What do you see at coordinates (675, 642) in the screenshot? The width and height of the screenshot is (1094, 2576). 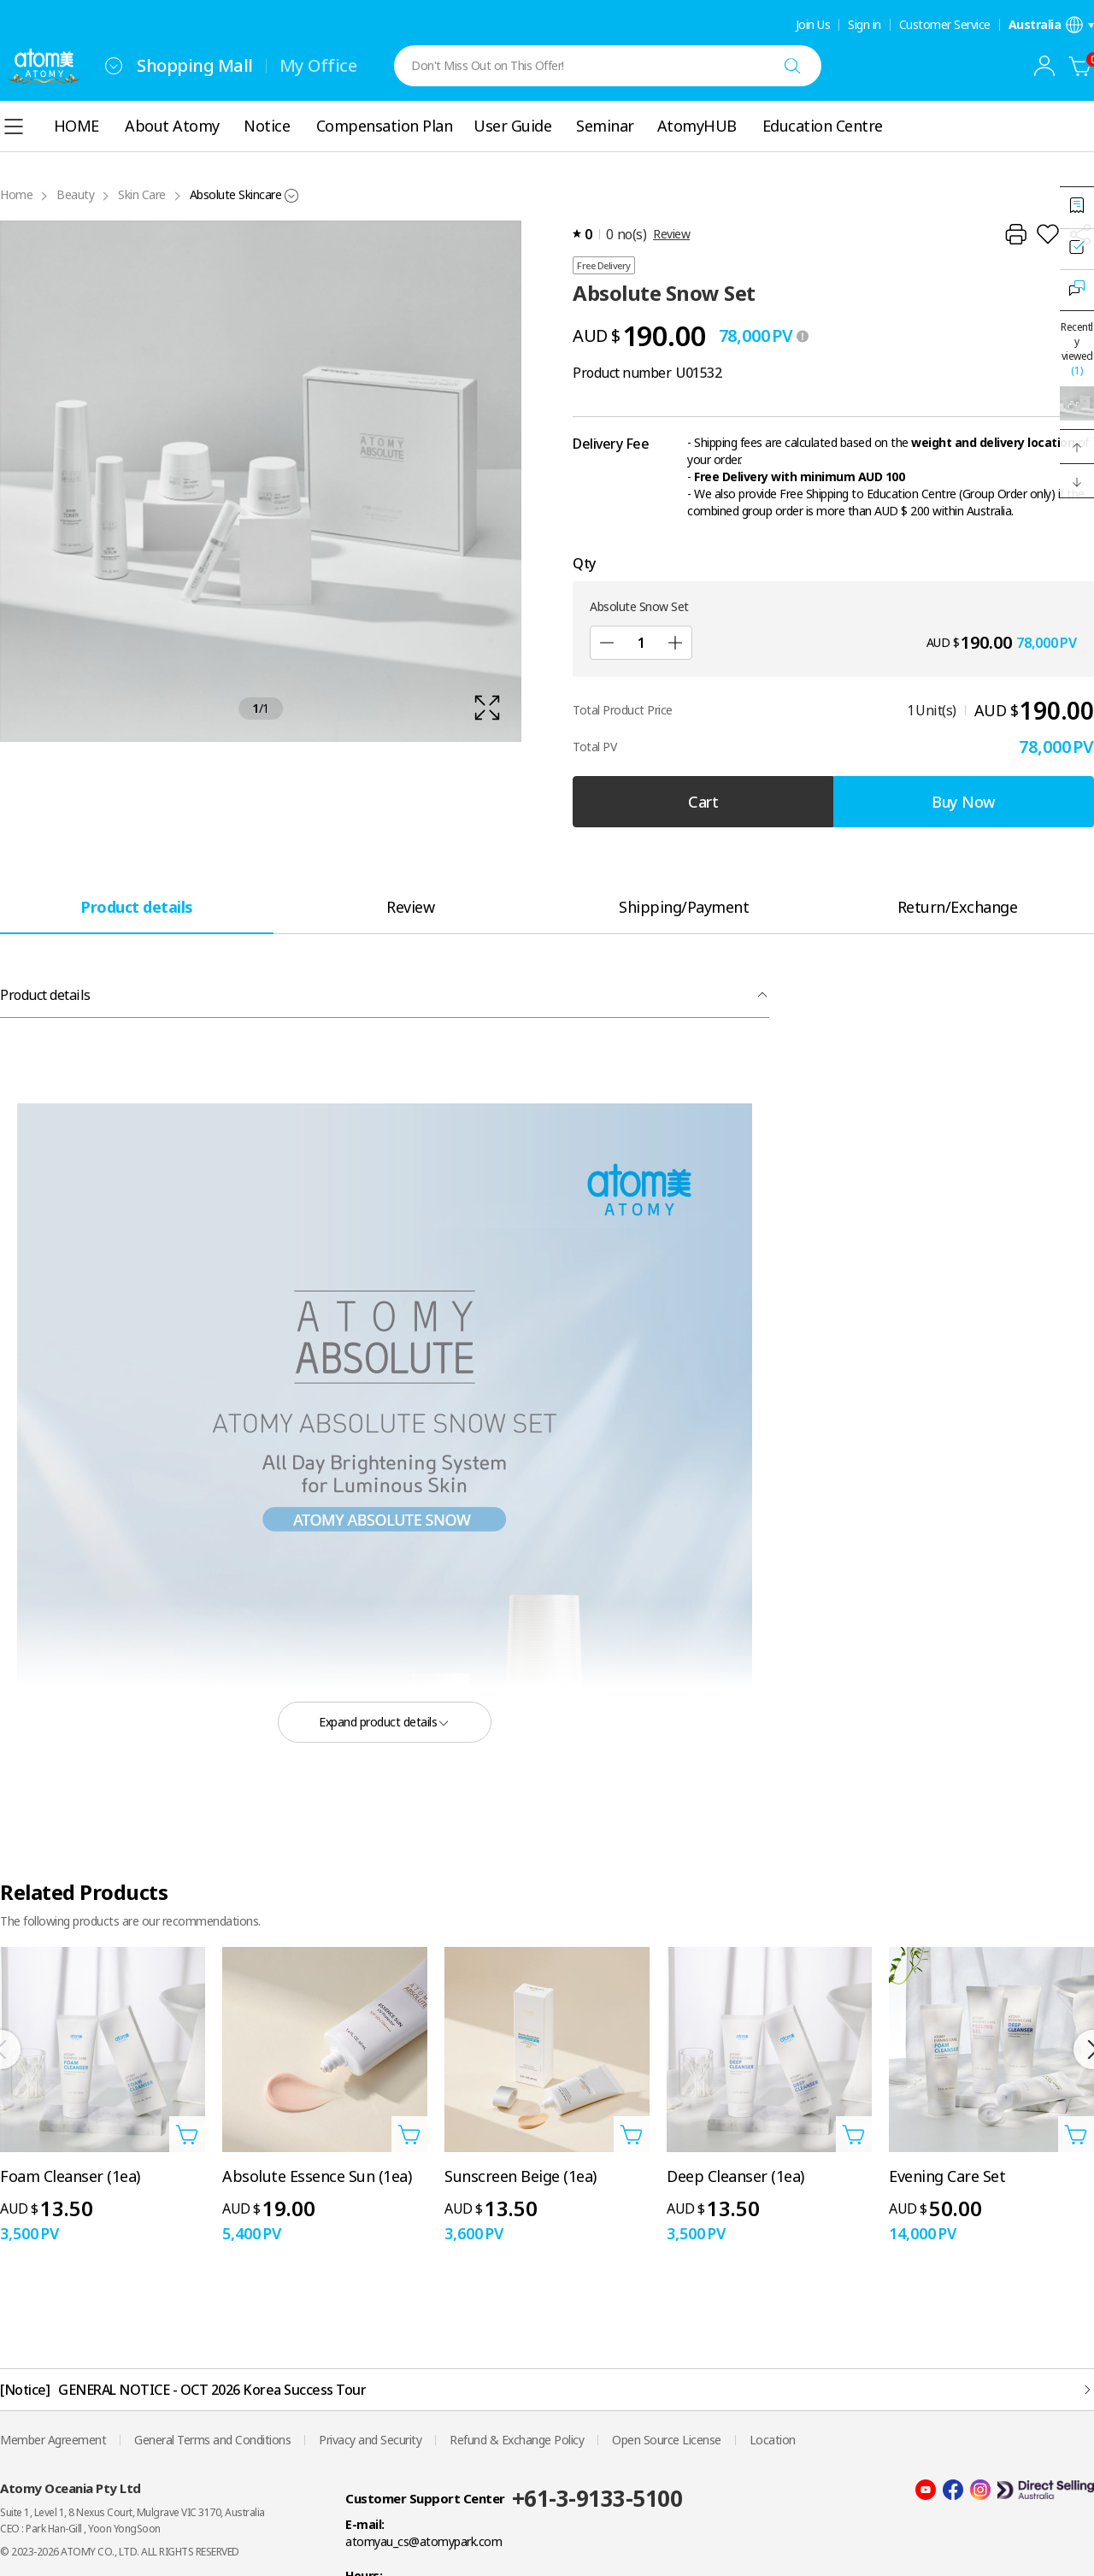 I see `[Add]` at bounding box center [675, 642].